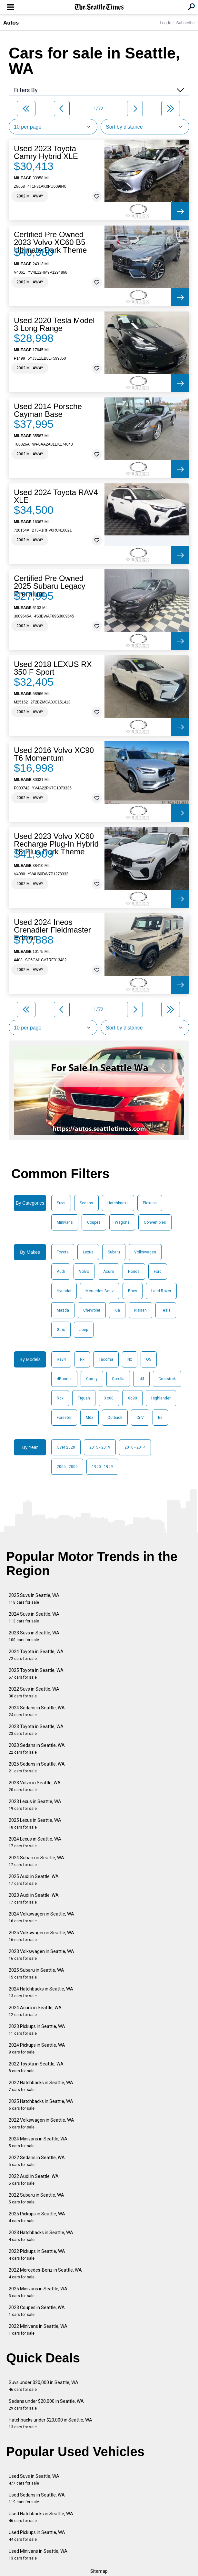 The height and width of the screenshot is (2576, 198). I want to click on Chevrolet, so click(91, 1310).